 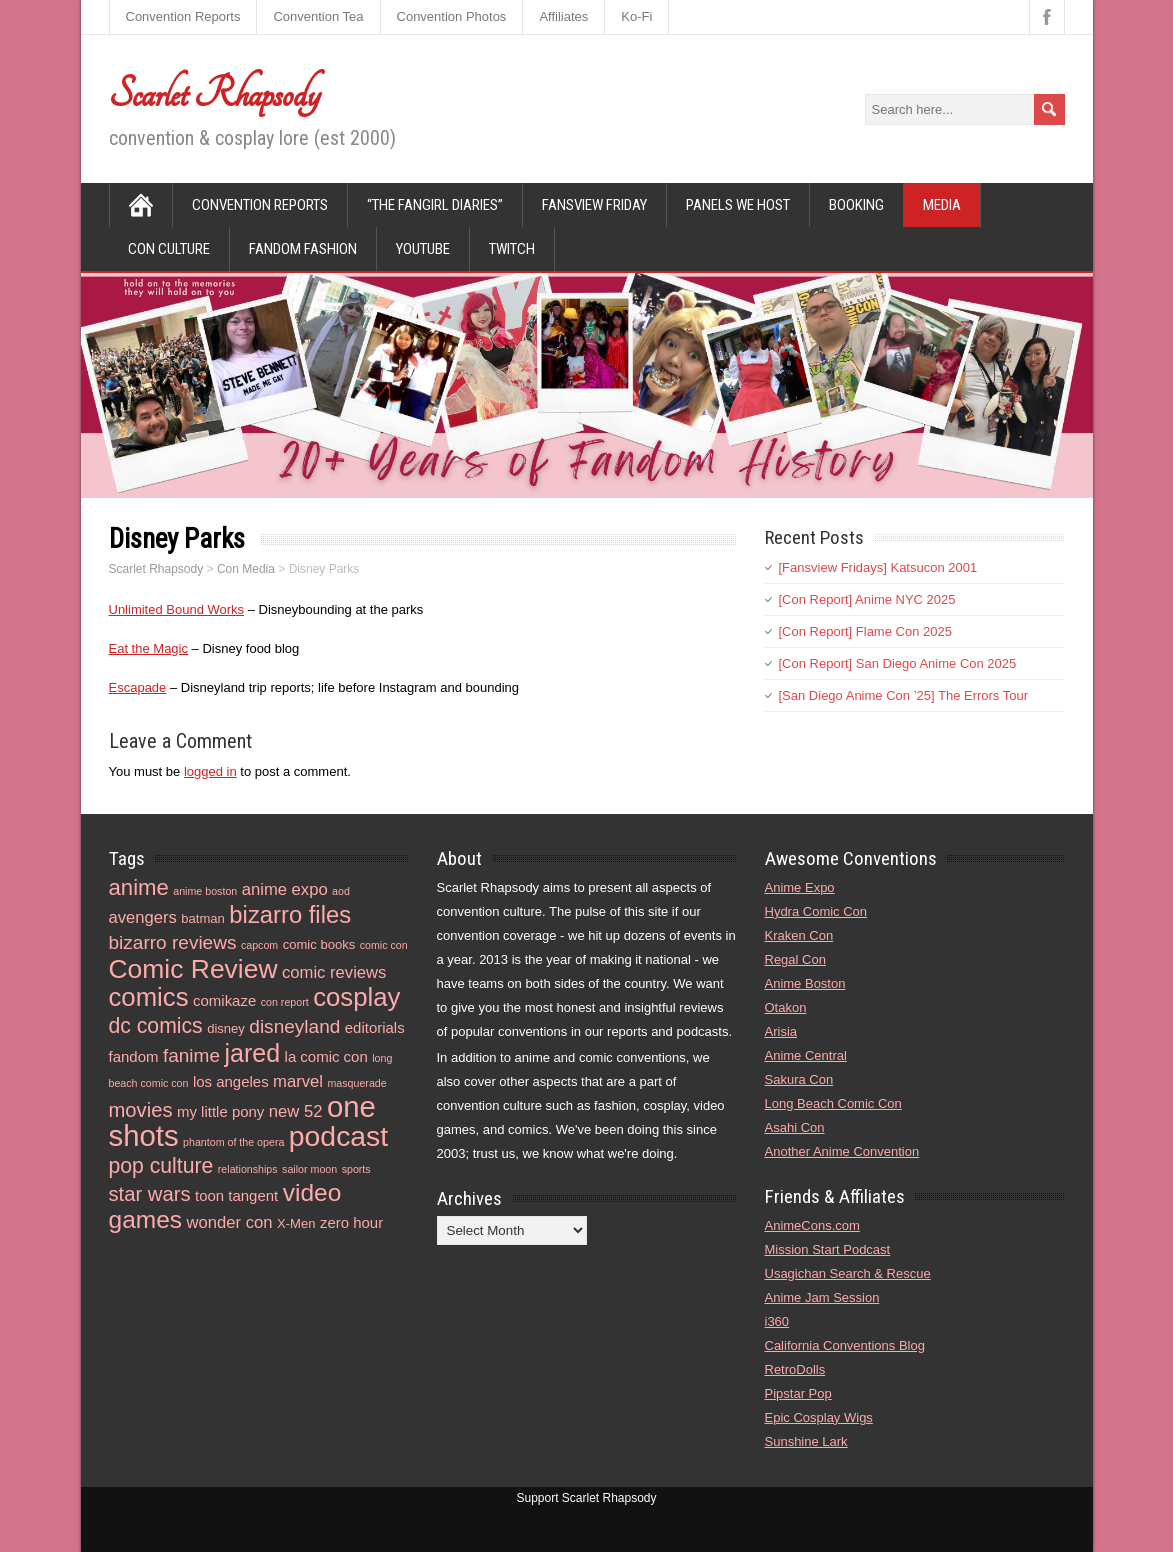 I want to click on new 52 [new 52 (6 items)], so click(x=296, y=1111).